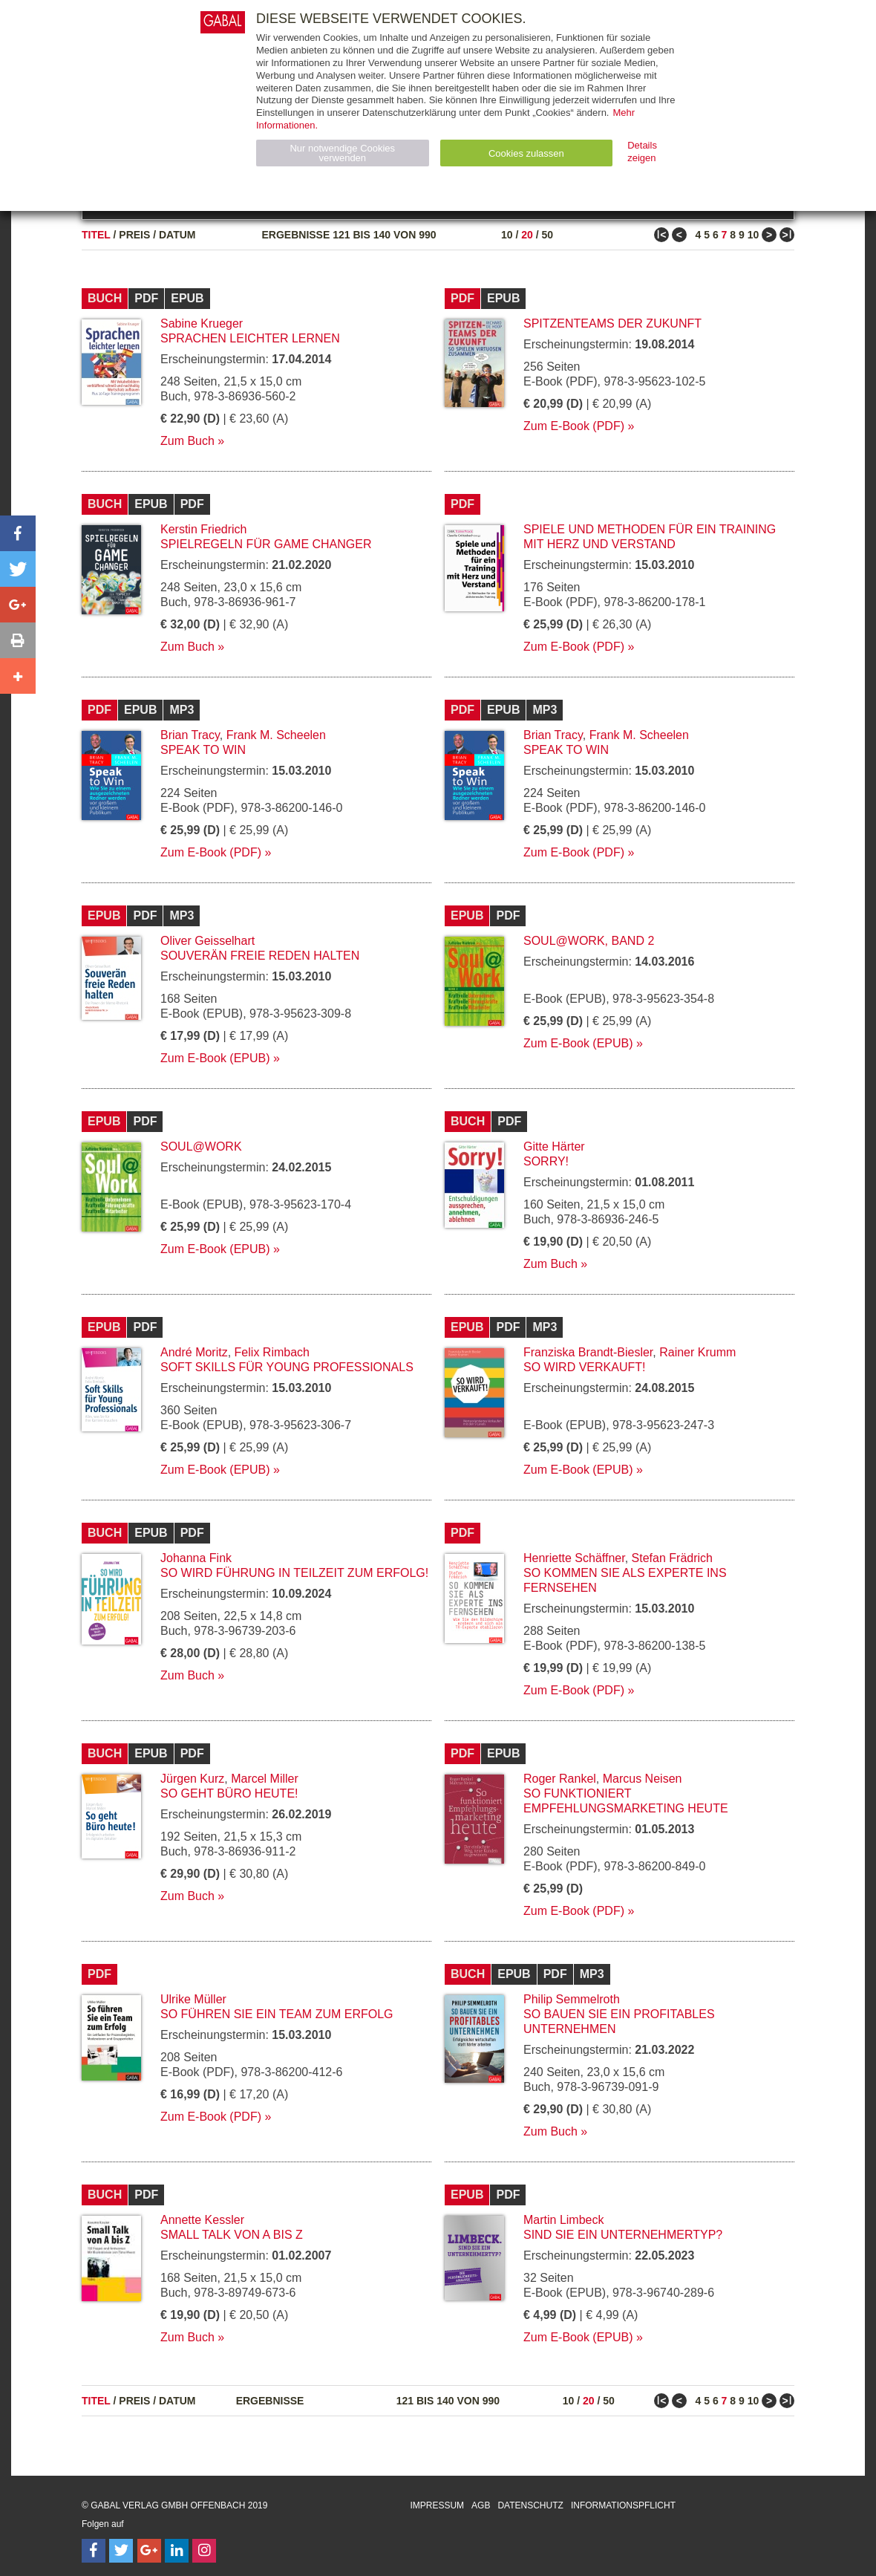 The height and width of the screenshot is (2576, 876). What do you see at coordinates (623, 2505) in the screenshot?
I see `Informationspflicht` at bounding box center [623, 2505].